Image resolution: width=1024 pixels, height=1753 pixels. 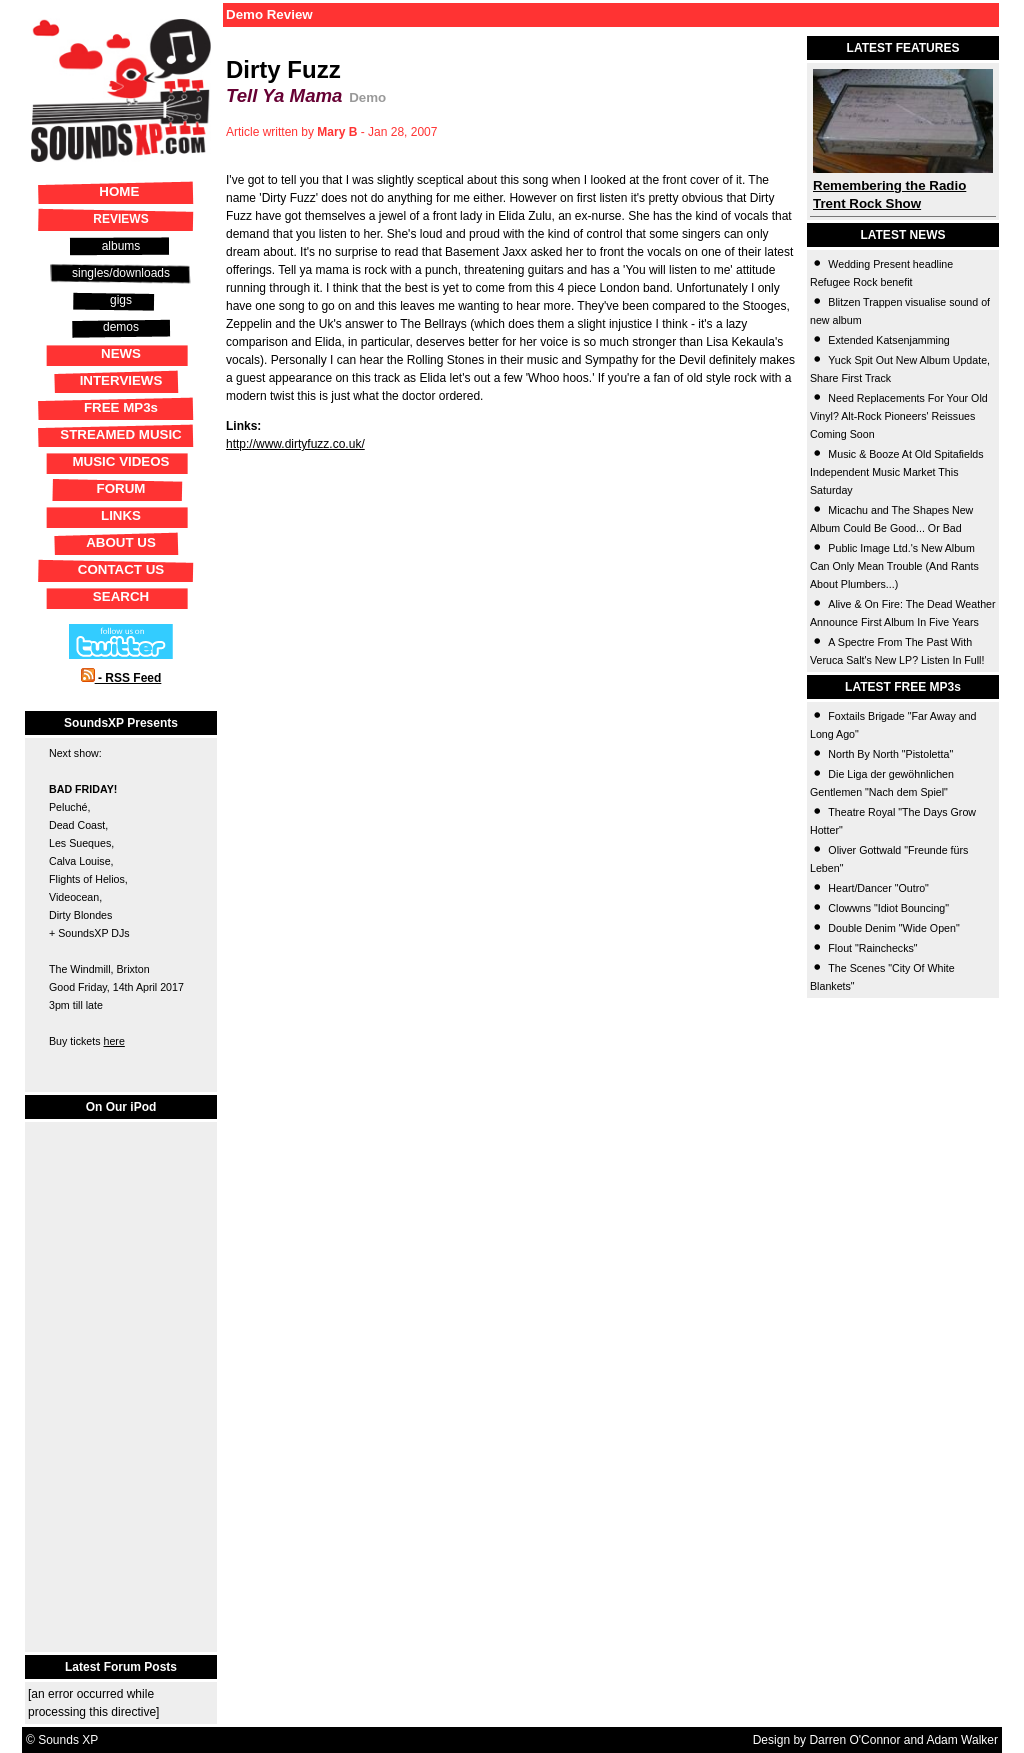 I want to click on HOME, so click(x=119, y=191).